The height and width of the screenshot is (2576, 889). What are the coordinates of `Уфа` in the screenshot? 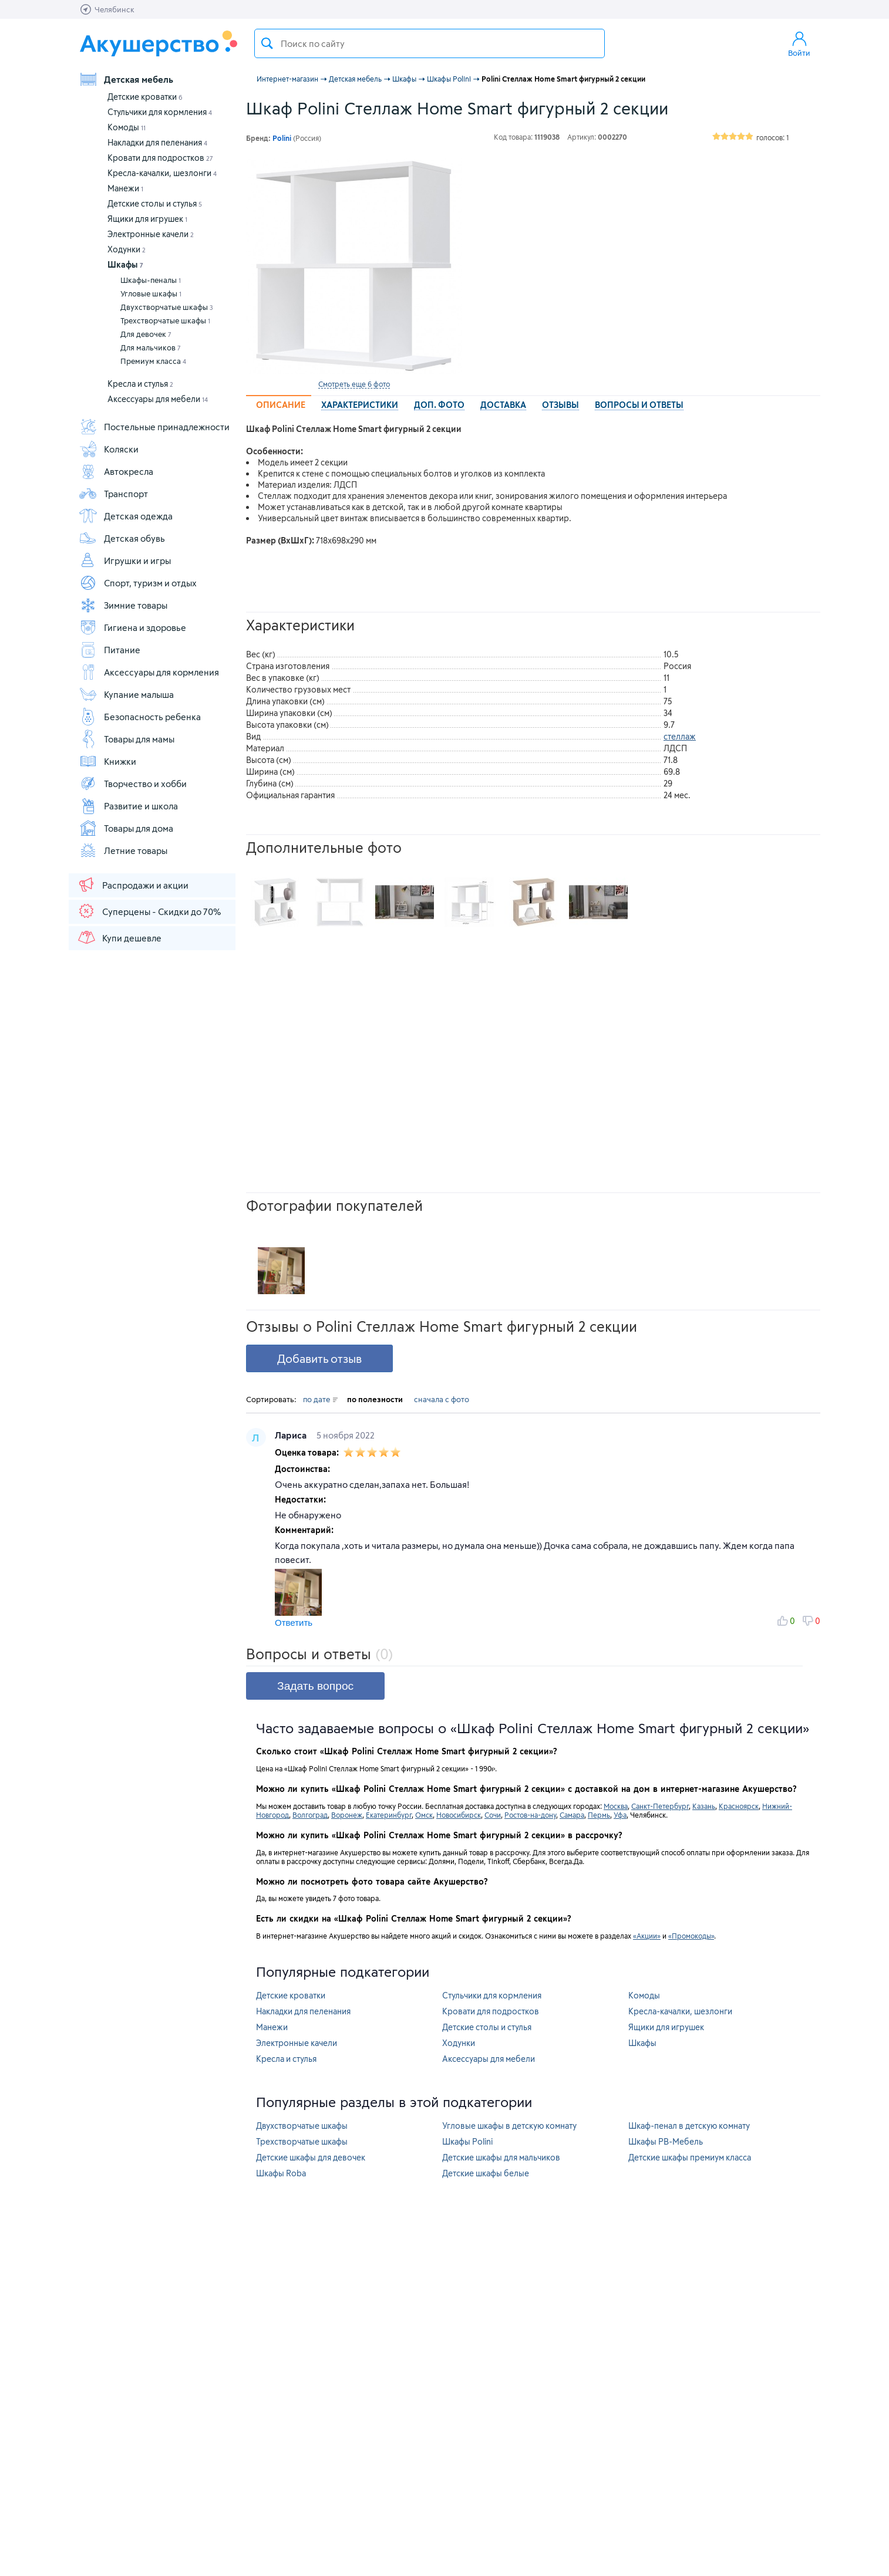 It's located at (620, 1815).